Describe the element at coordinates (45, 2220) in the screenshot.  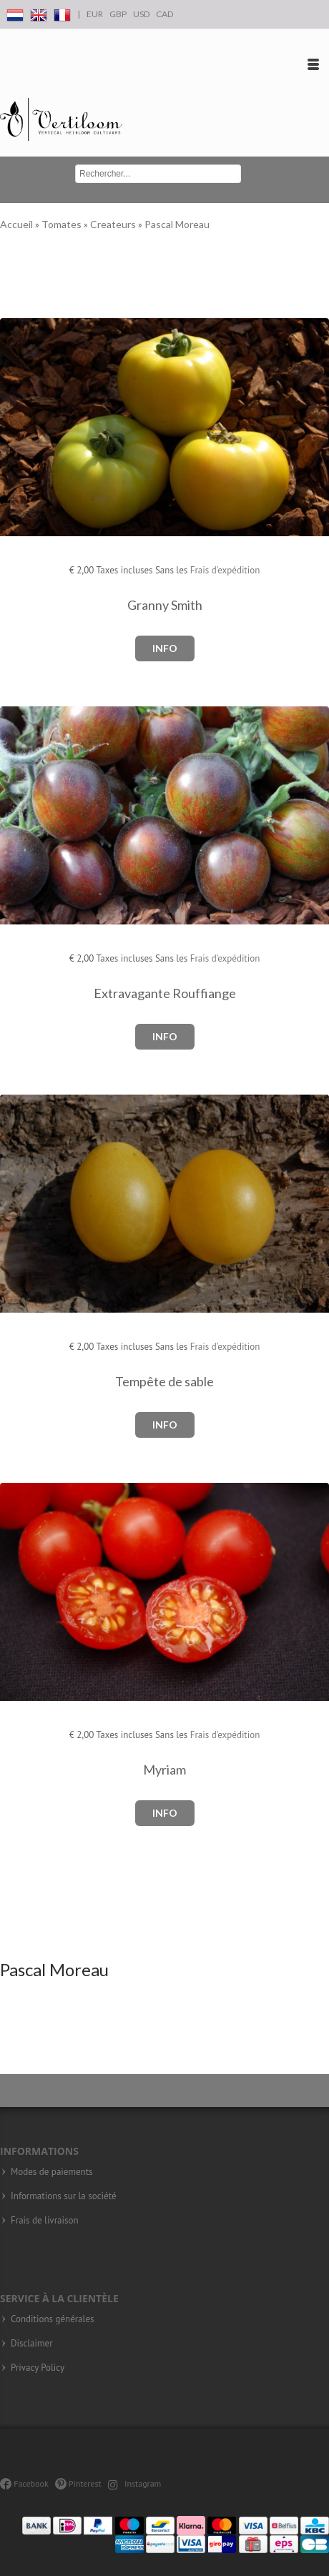
I see `Frais de livraison` at that location.